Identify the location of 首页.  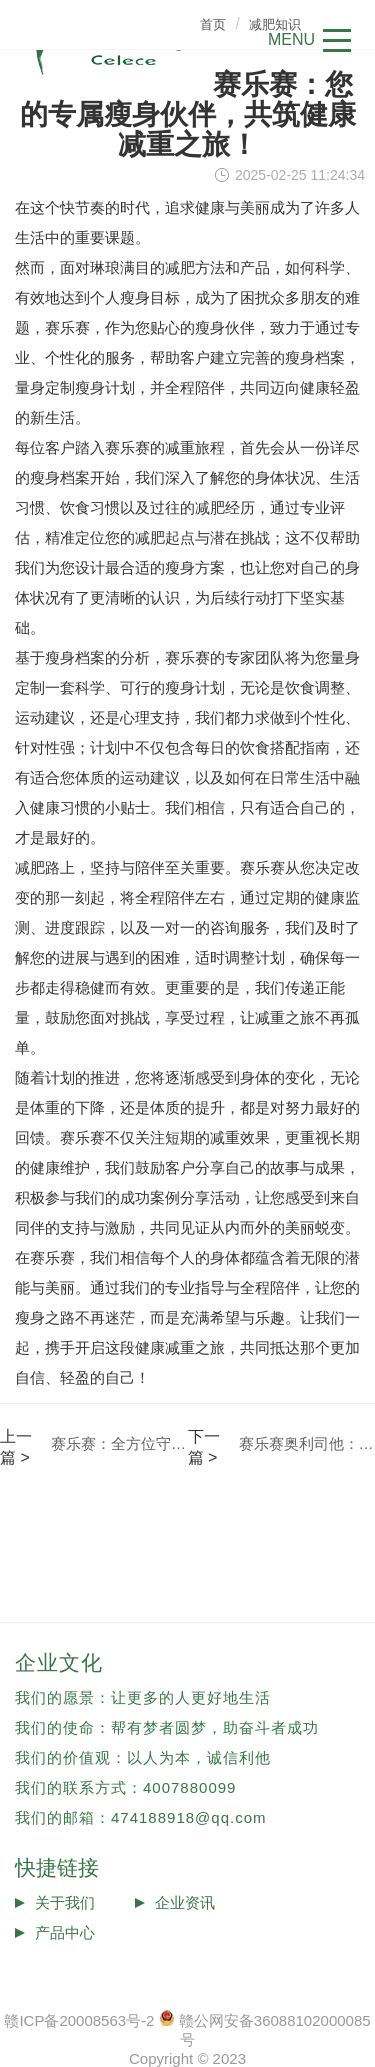
(213, 24).